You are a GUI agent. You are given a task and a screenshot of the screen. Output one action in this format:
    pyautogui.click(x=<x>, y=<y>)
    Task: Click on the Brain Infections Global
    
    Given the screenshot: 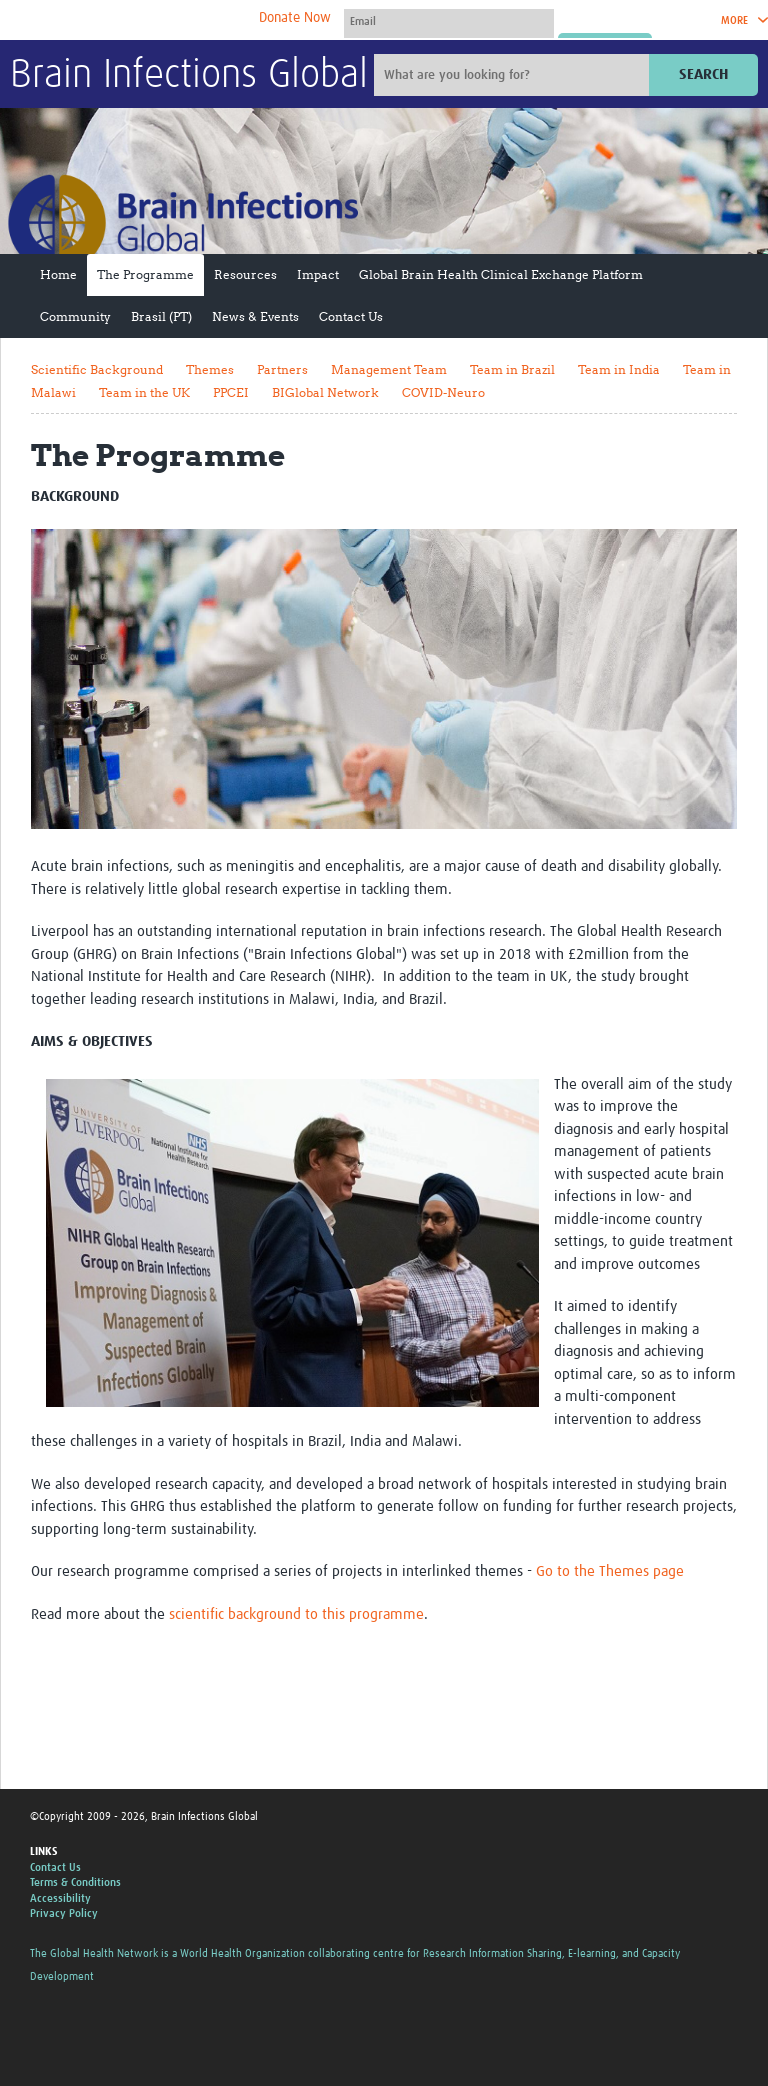 What is the action you would take?
    pyautogui.click(x=189, y=76)
    